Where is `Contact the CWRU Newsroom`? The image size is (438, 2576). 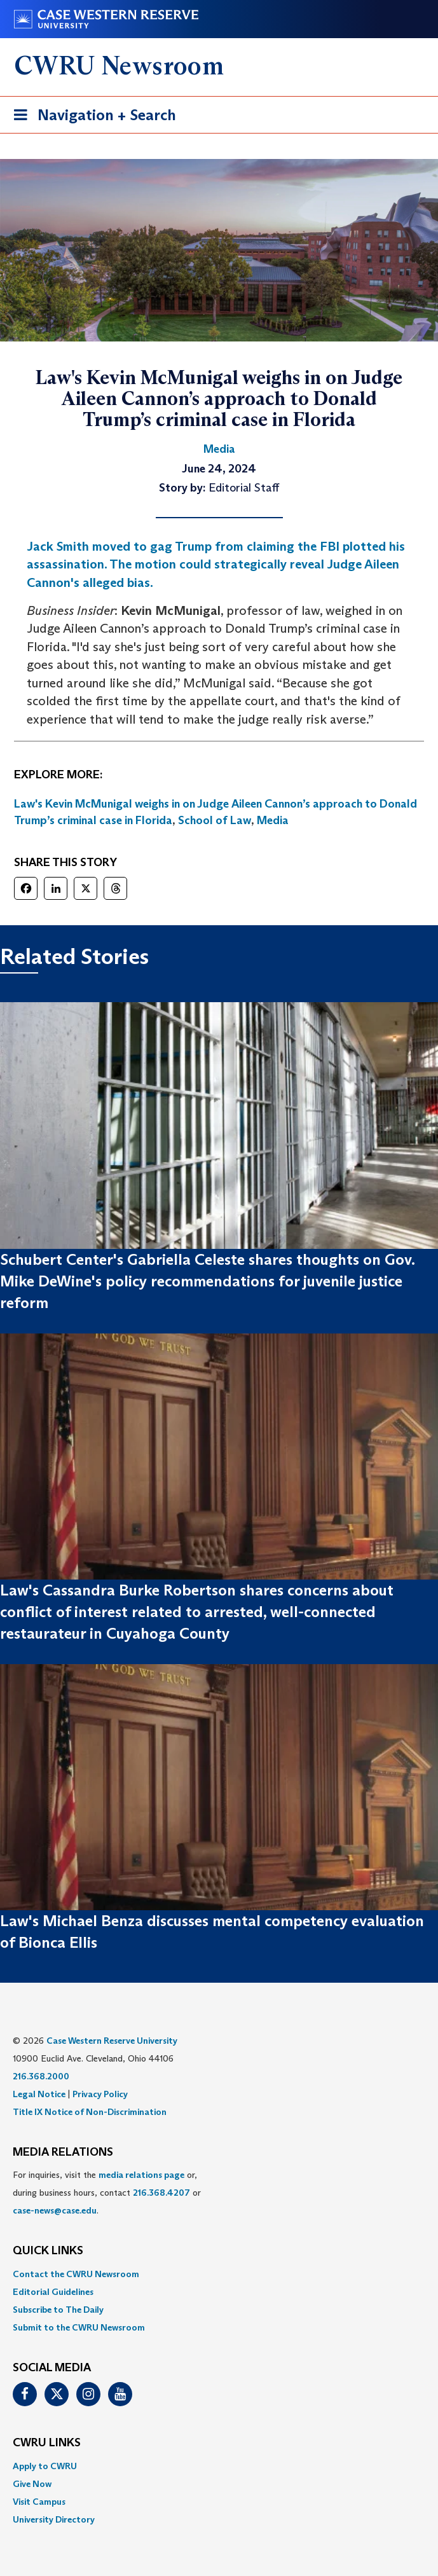
Contact the CWRU Newsroom is located at coordinates (76, 2274).